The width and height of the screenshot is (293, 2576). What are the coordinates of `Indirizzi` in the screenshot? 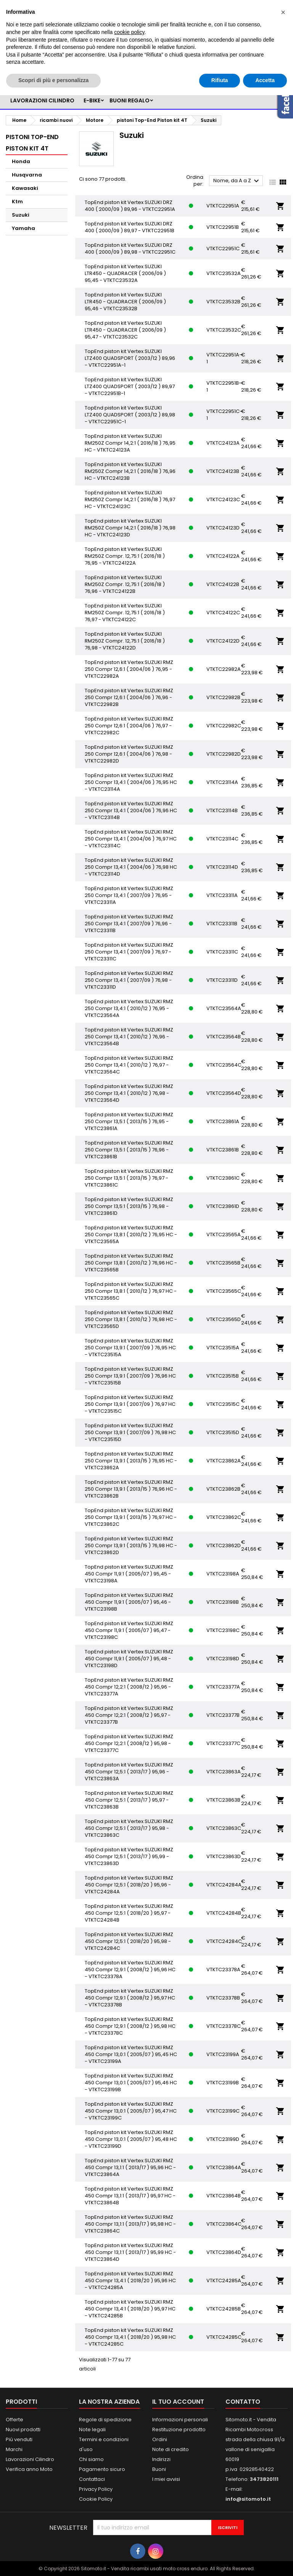 It's located at (161, 2459).